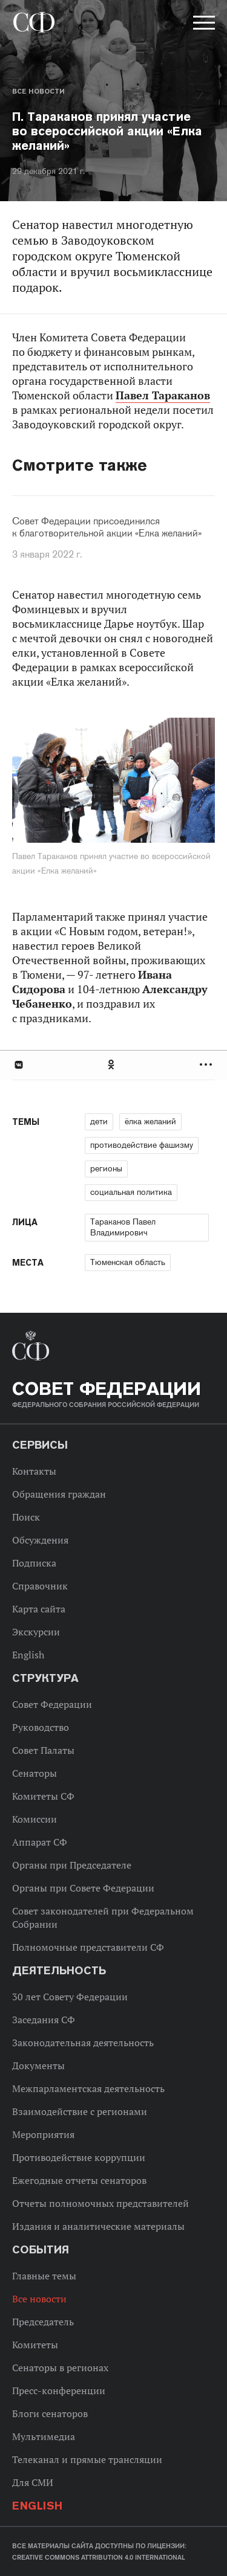  Describe the element at coordinates (203, 25) in the screenshot. I see `[button]` at that location.